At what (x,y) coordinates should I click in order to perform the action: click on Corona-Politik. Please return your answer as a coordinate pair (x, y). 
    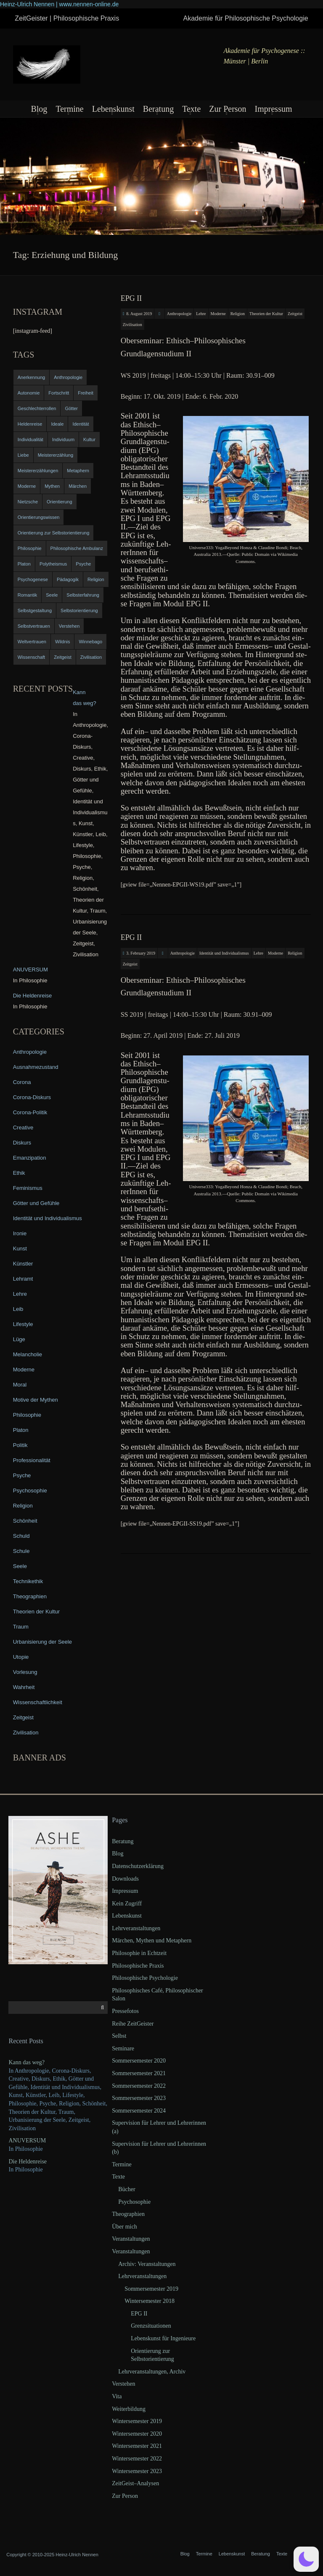
    Looking at the image, I should click on (30, 1112).